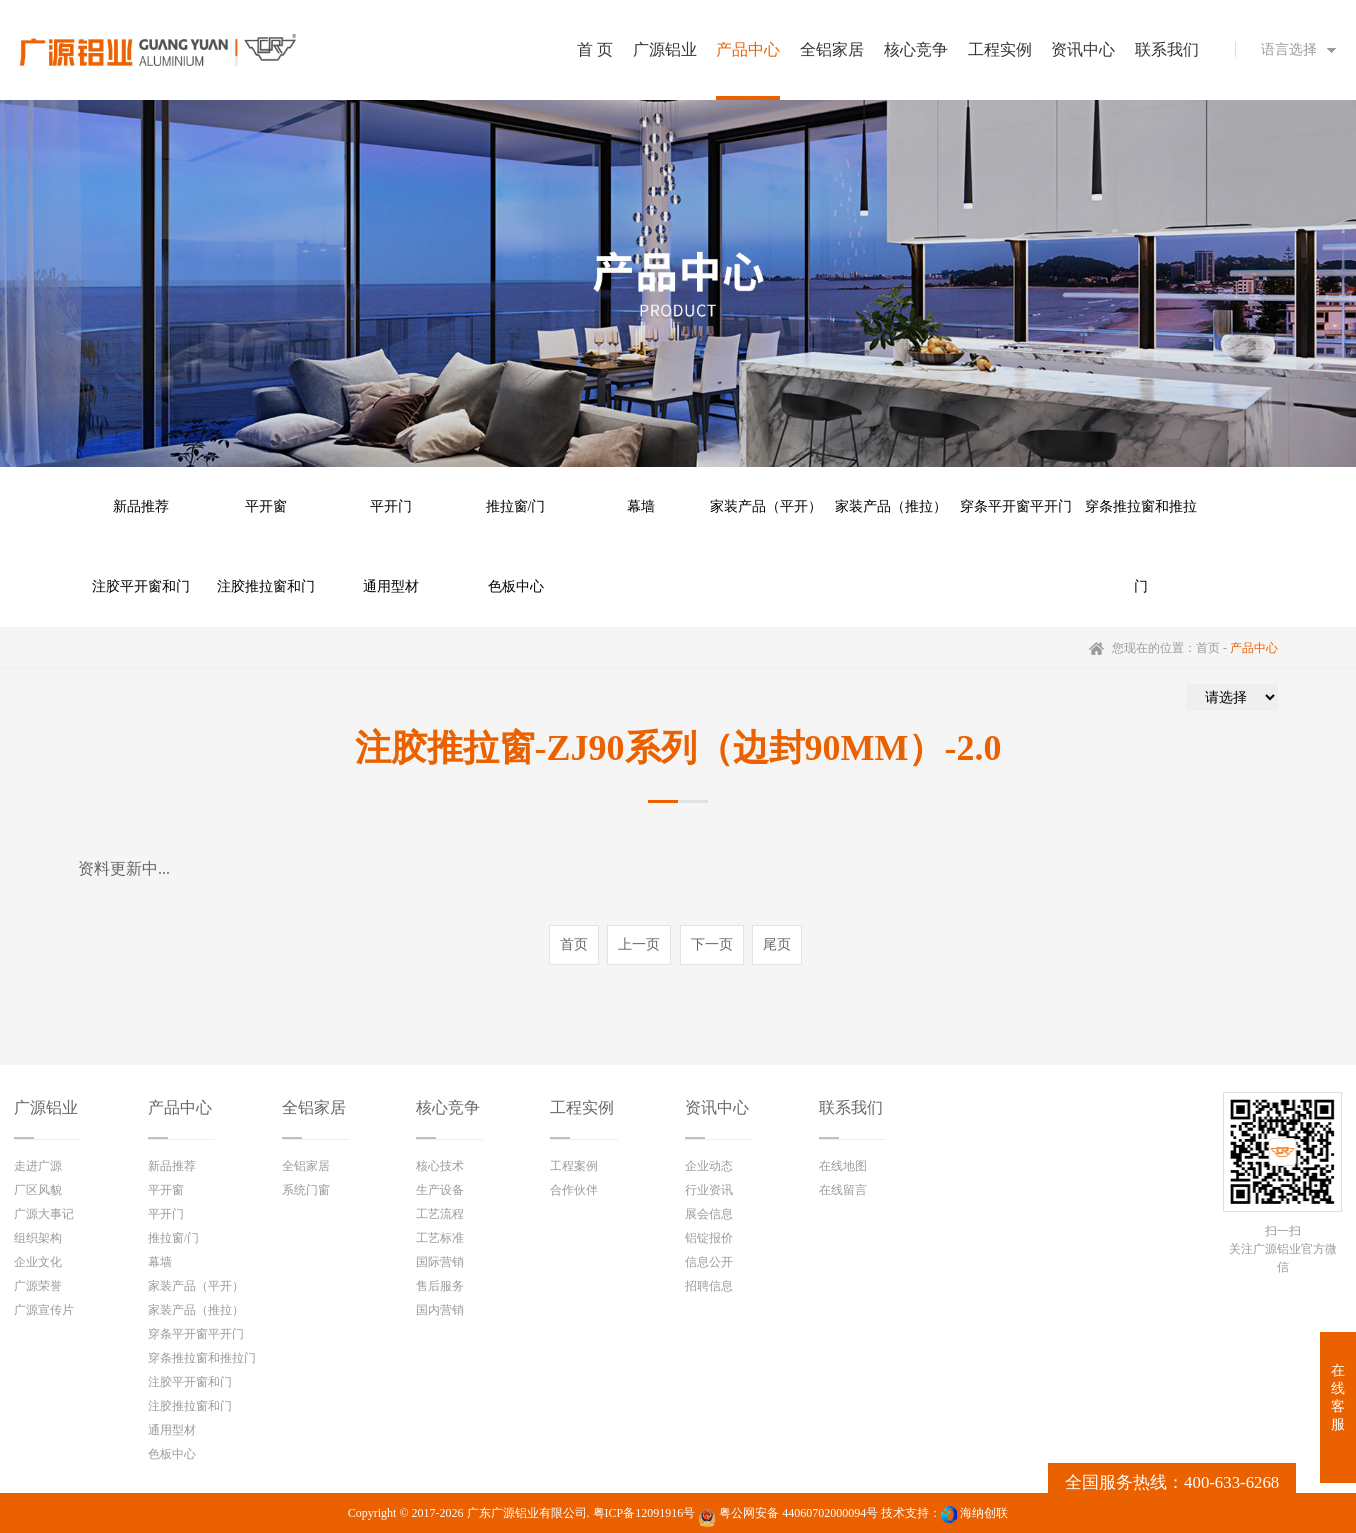 This screenshot has width=1356, height=1533. Describe the element at coordinates (516, 586) in the screenshot. I see `色板中心` at that location.